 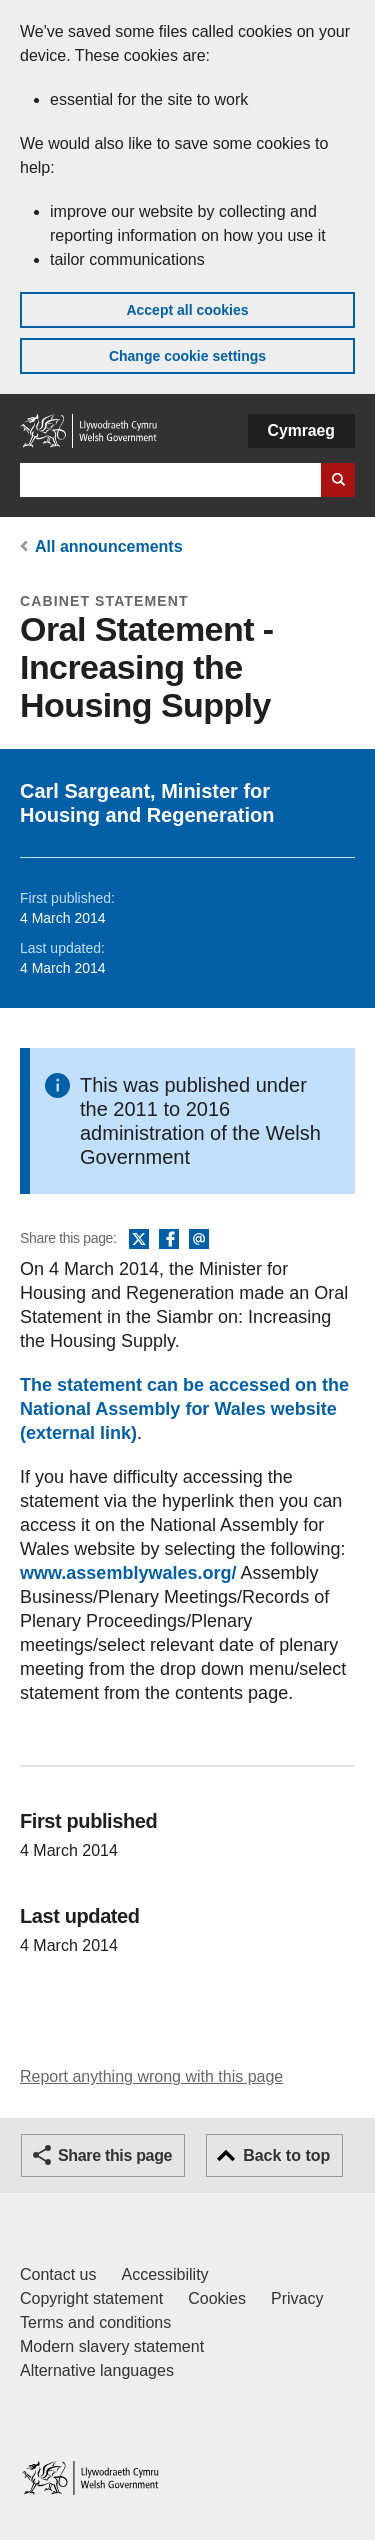 What do you see at coordinates (91, 2298) in the screenshot?
I see `Copyright statement [Copyright statement for GOV.WALES]` at bounding box center [91, 2298].